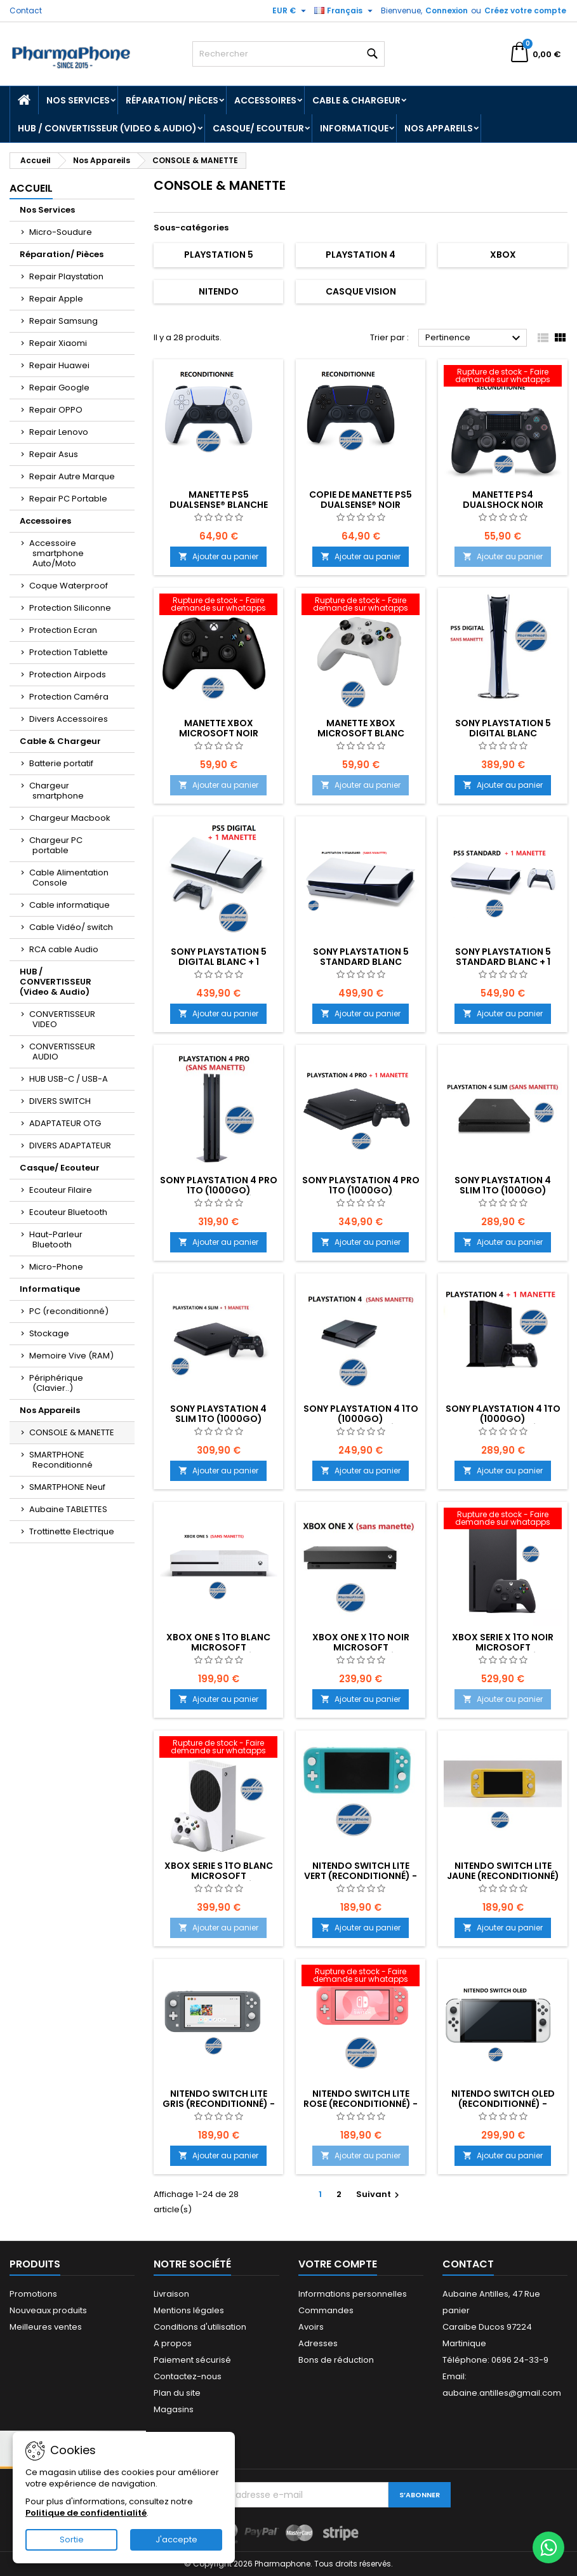  Describe the element at coordinates (337, 2264) in the screenshot. I see `Votre compte` at that location.